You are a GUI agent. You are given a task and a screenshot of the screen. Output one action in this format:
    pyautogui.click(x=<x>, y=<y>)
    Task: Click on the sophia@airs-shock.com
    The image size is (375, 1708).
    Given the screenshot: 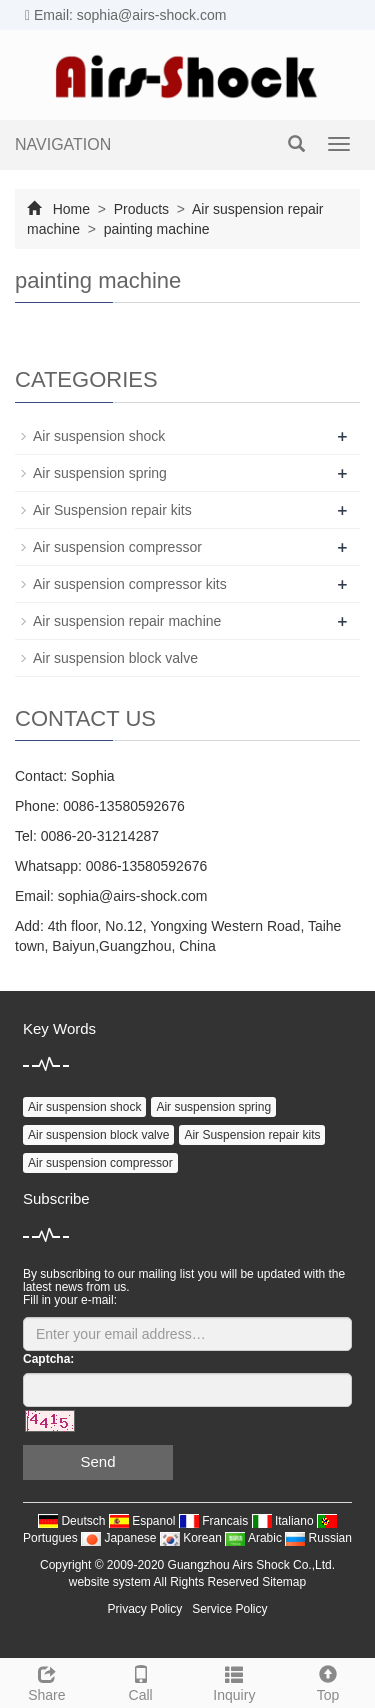 What is the action you would take?
    pyautogui.click(x=133, y=896)
    